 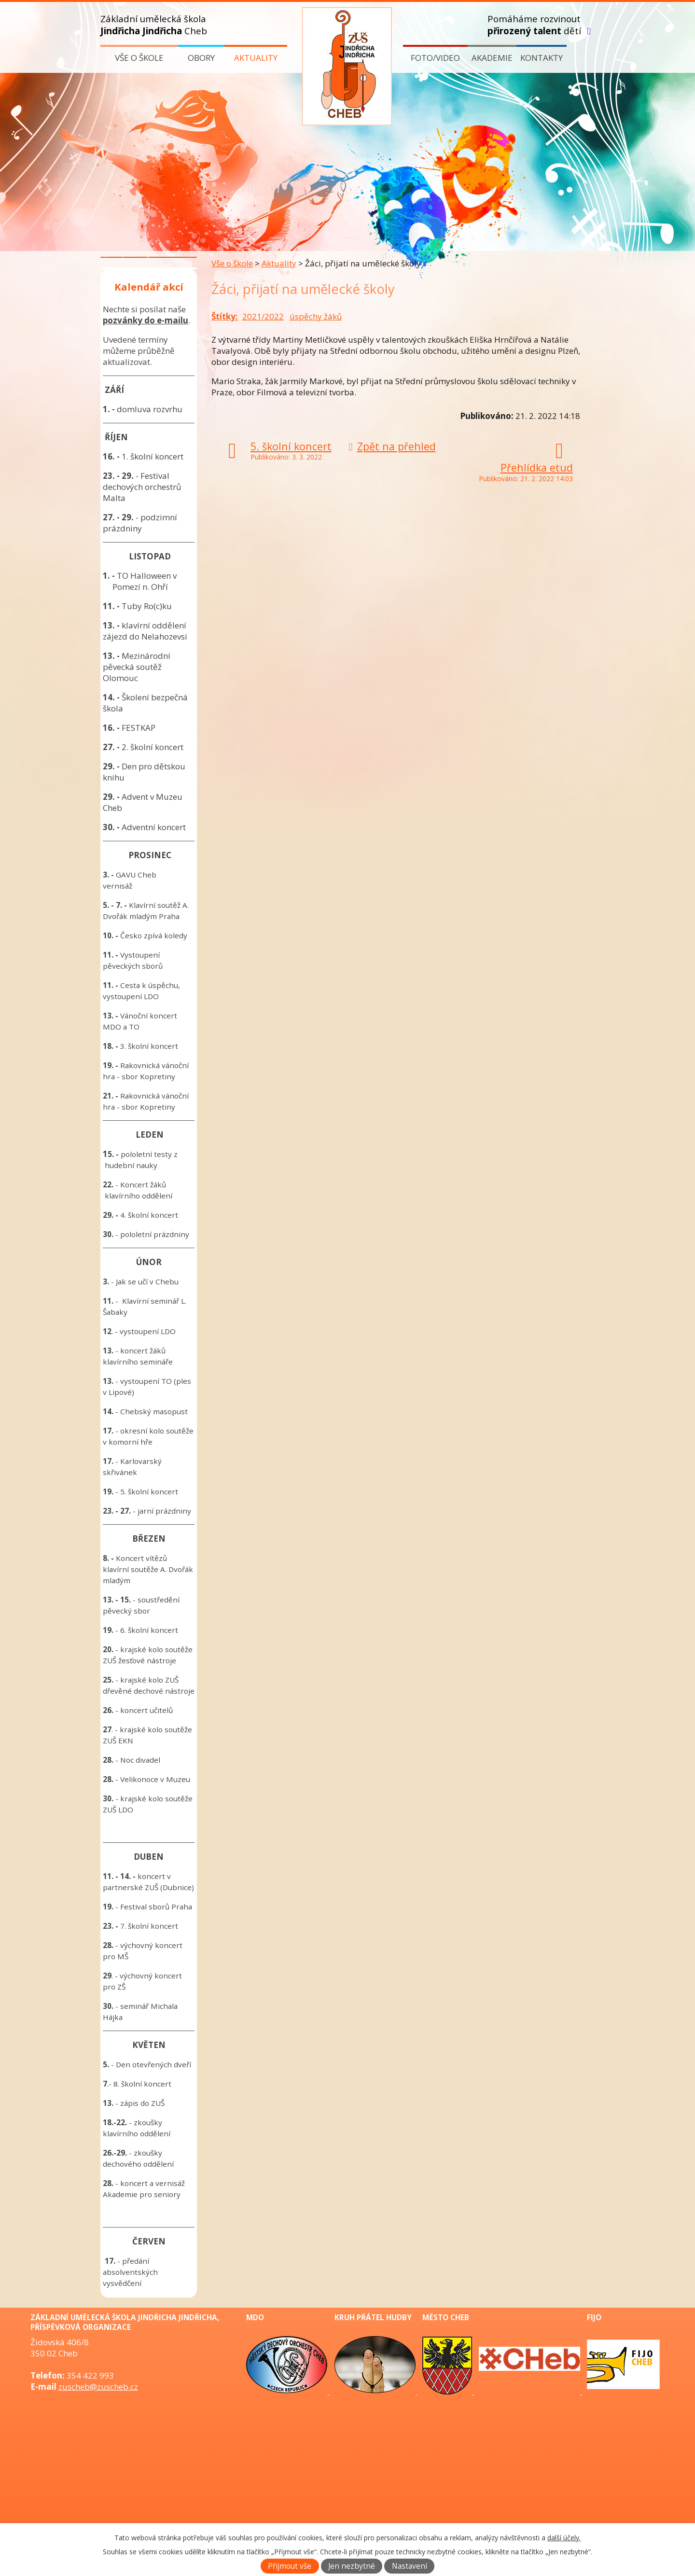 What do you see at coordinates (541, 57) in the screenshot?
I see `Kontakty` at bounding box center [541, 57].